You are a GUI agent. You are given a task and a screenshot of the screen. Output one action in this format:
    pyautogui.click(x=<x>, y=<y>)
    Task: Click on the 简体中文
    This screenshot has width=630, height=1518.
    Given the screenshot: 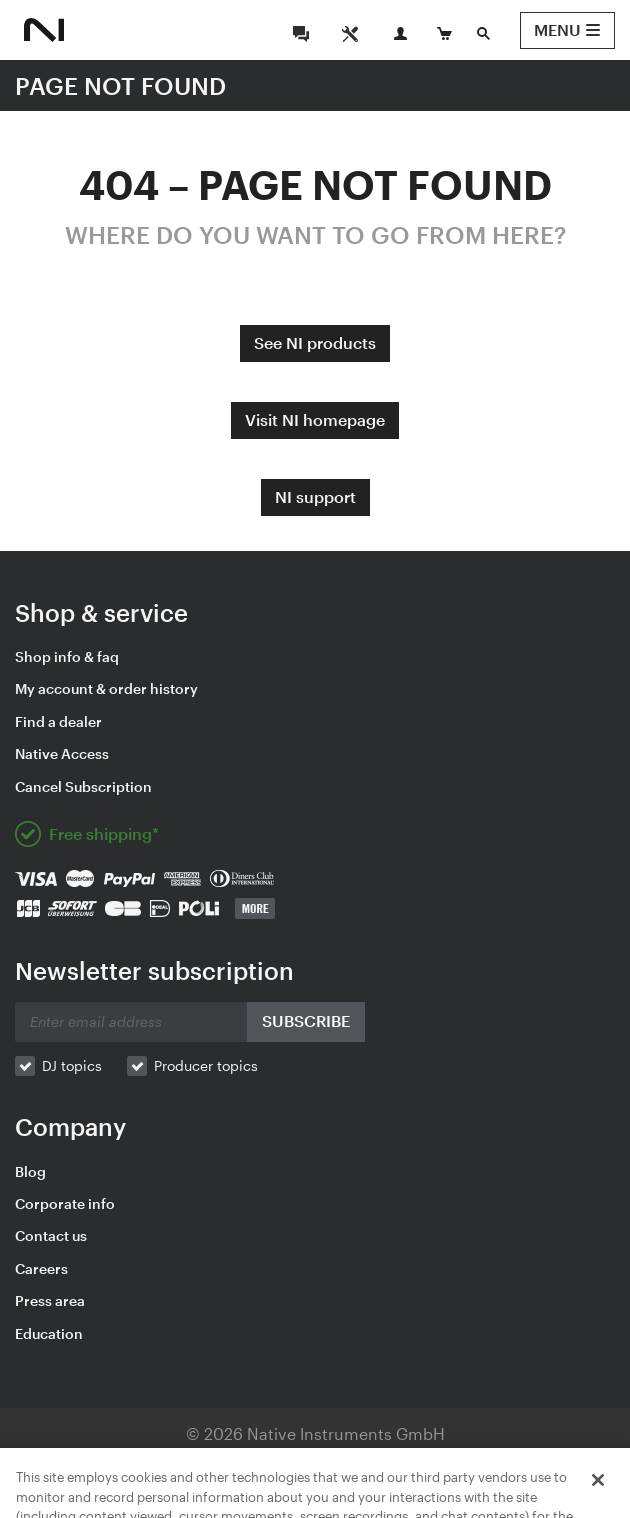 What is the action you would take?
    pyautogui.click(x=490, y=1491)
    